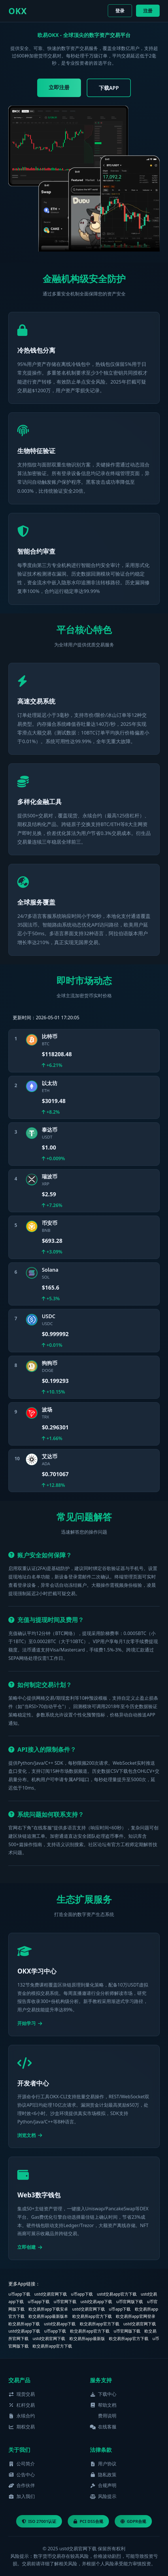 The height and width of the screenshot is (2576, 168). I want to click on ustd交易app下载, so click(96, 2301).